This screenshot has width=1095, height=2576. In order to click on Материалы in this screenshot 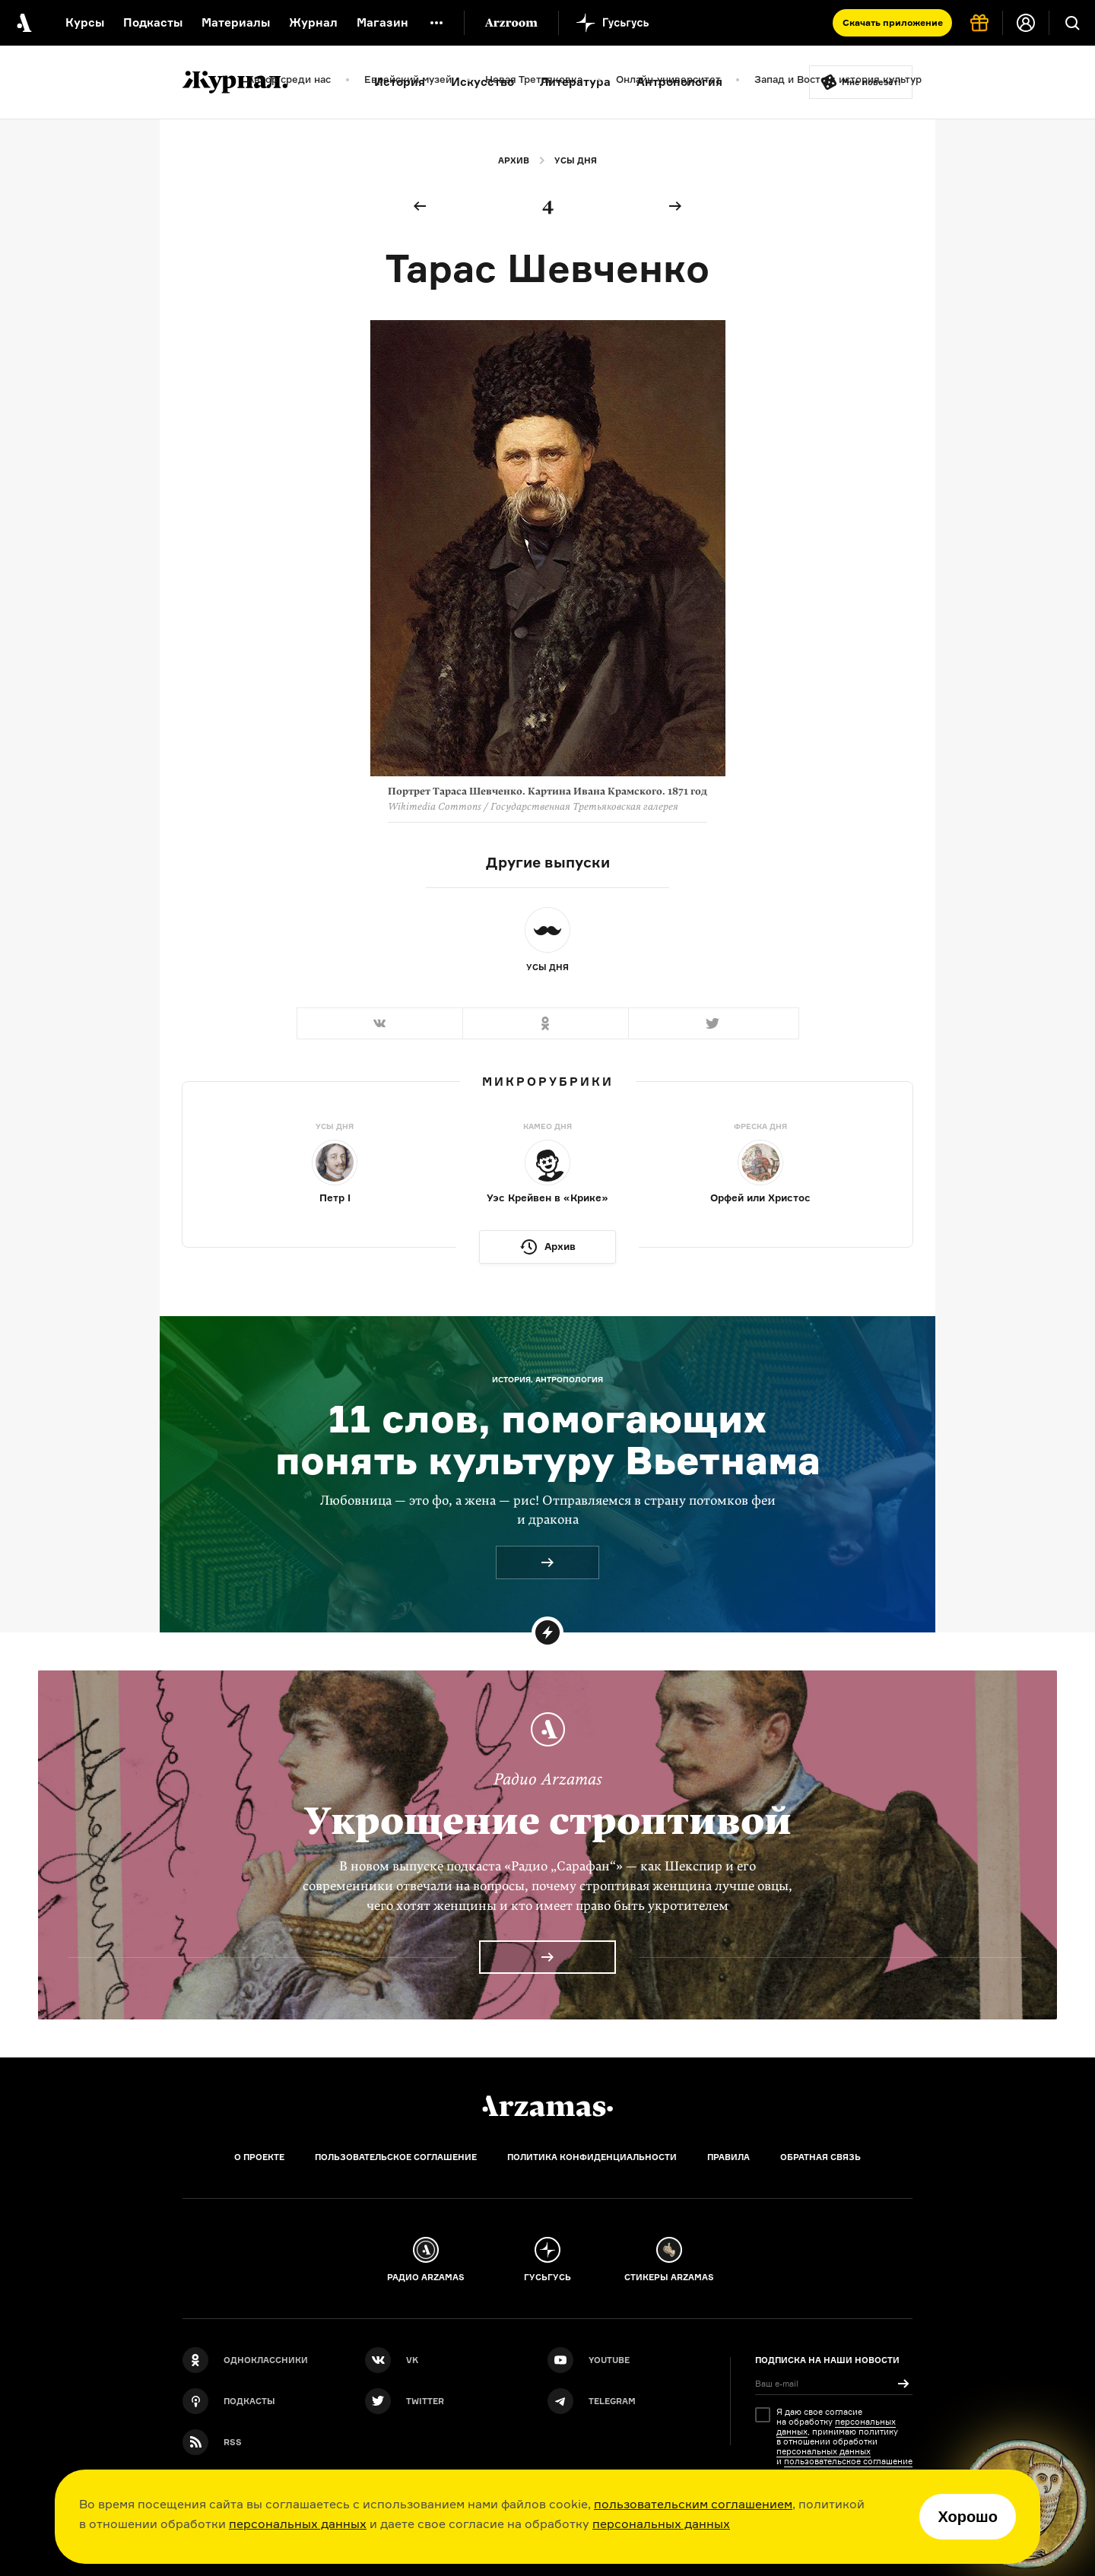, I will do `click(236, 22)`.